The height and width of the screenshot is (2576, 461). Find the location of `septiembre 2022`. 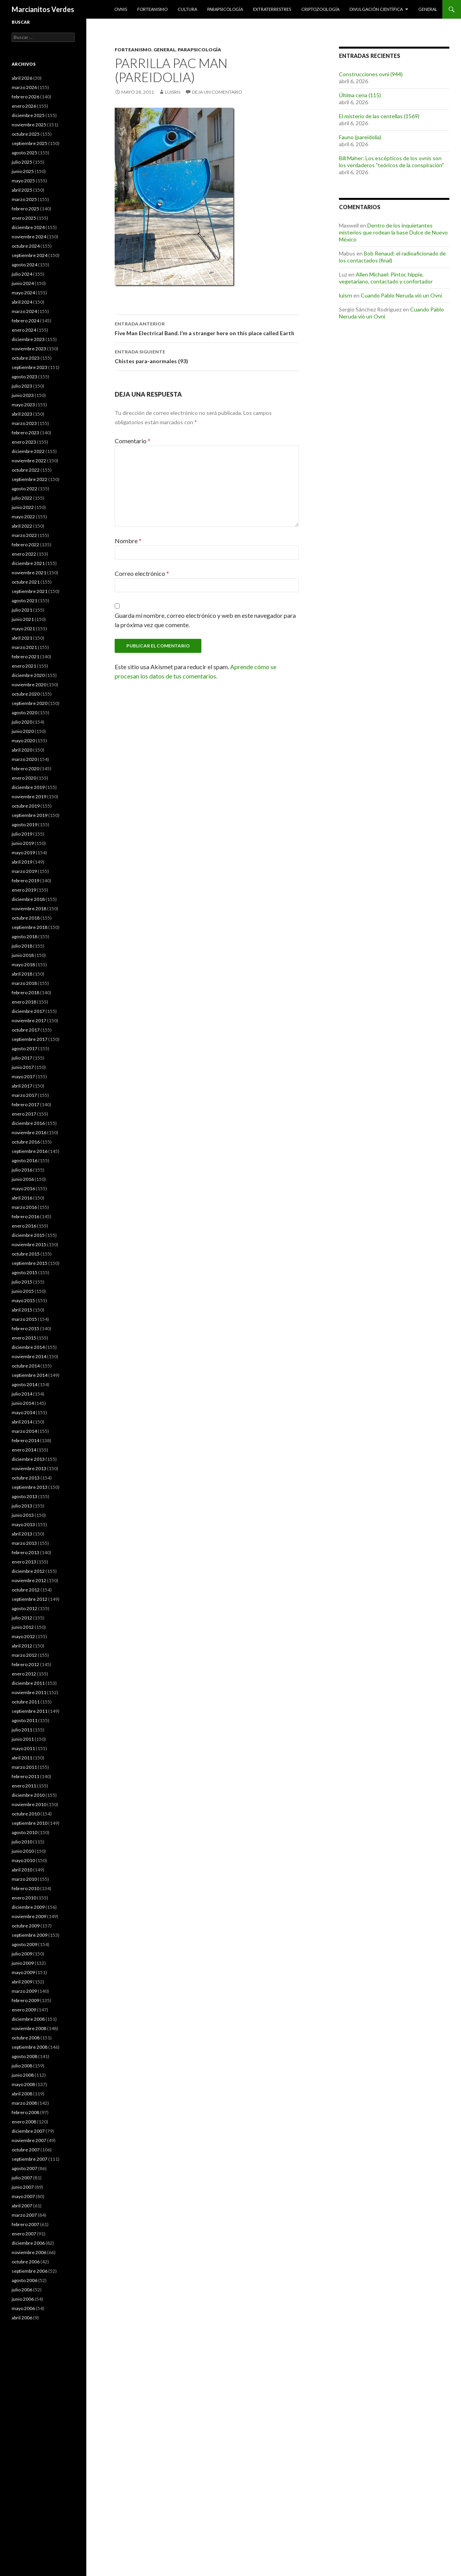

septiembre 2022 is located at coordinates (29, 479).